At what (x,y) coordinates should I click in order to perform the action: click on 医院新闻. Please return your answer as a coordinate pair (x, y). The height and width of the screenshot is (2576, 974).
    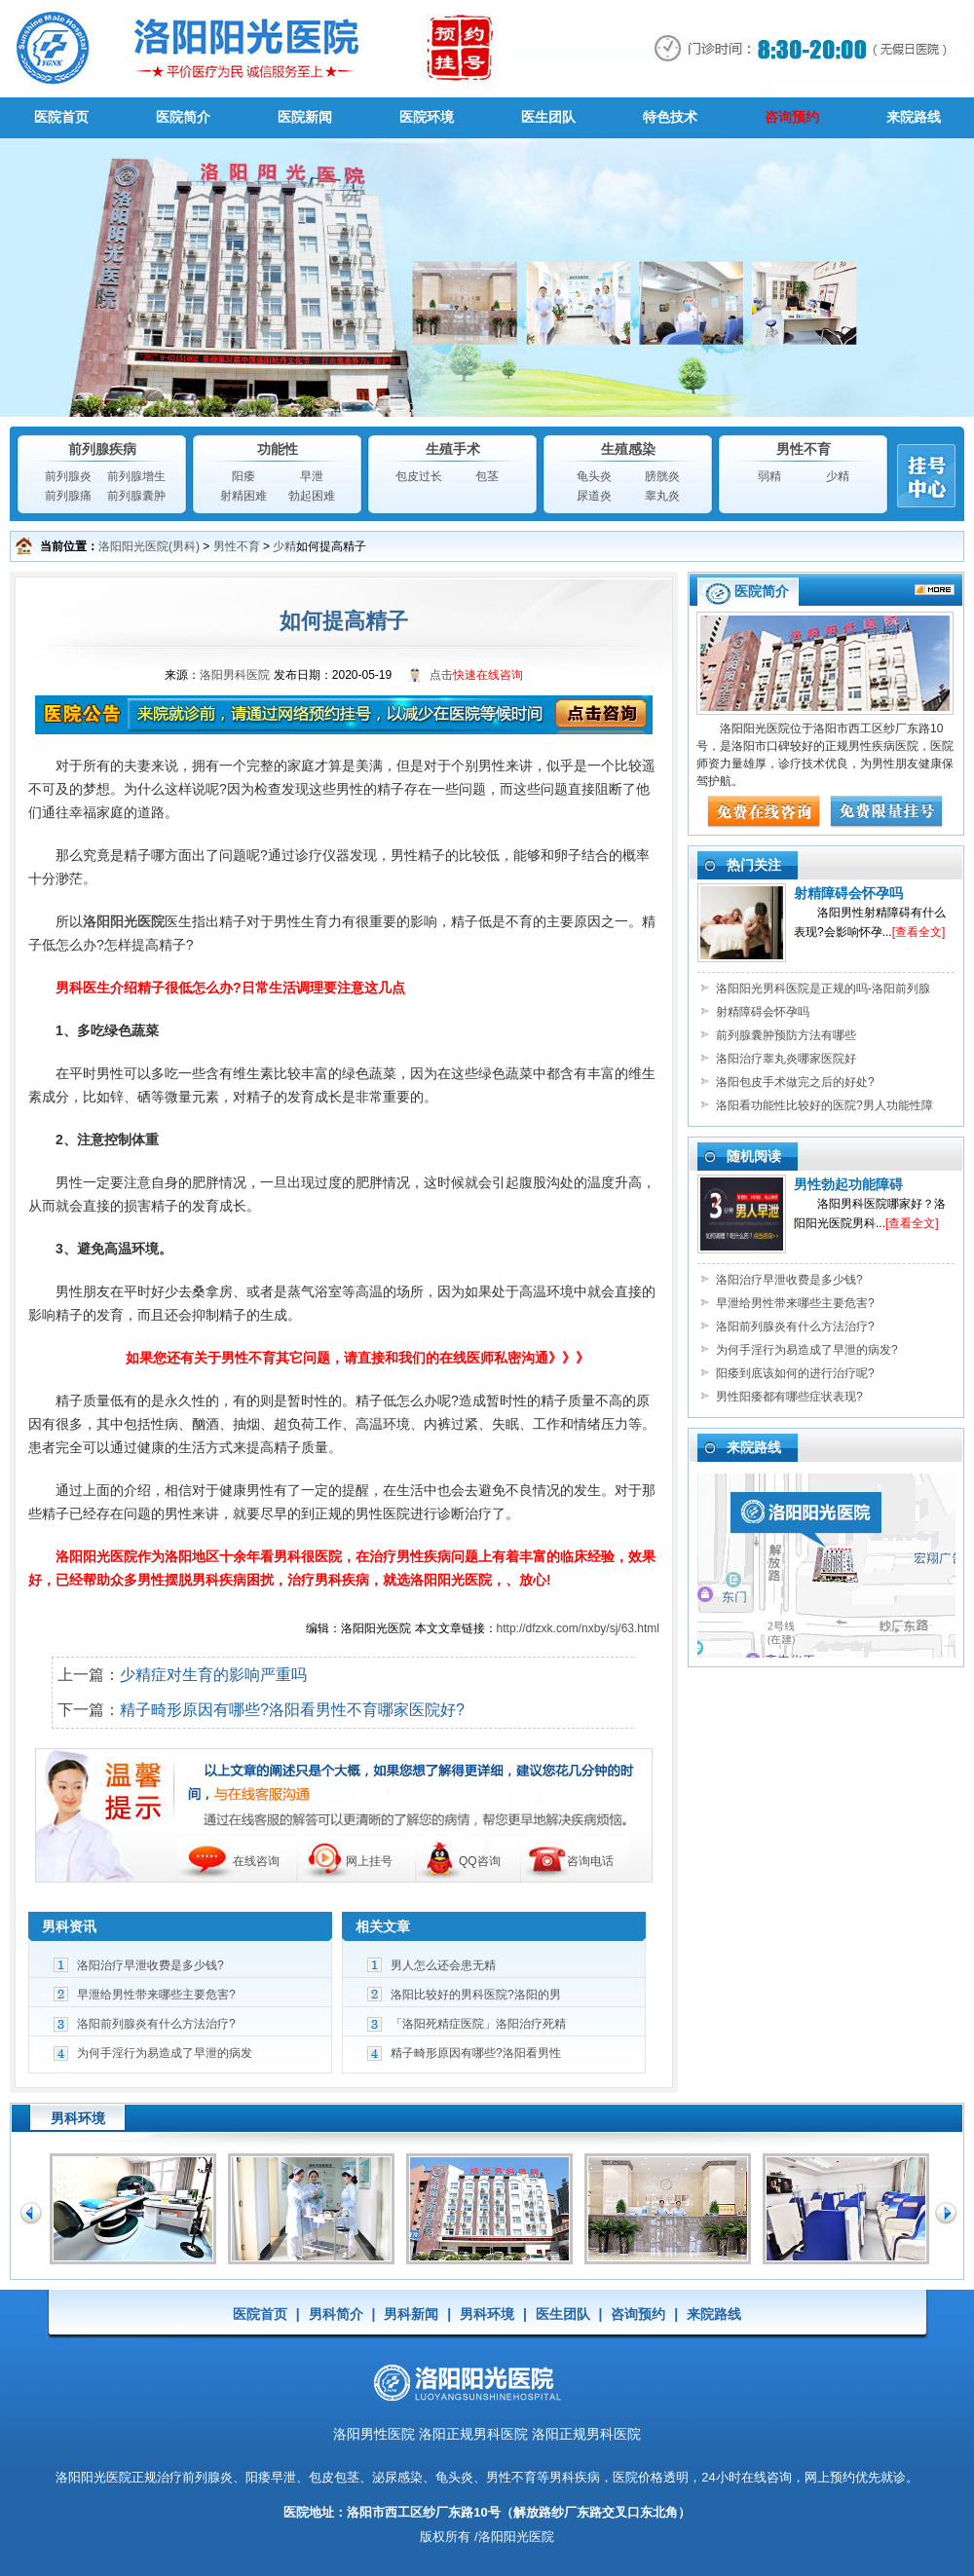
    Looking at the image, I should click on (305, 117).